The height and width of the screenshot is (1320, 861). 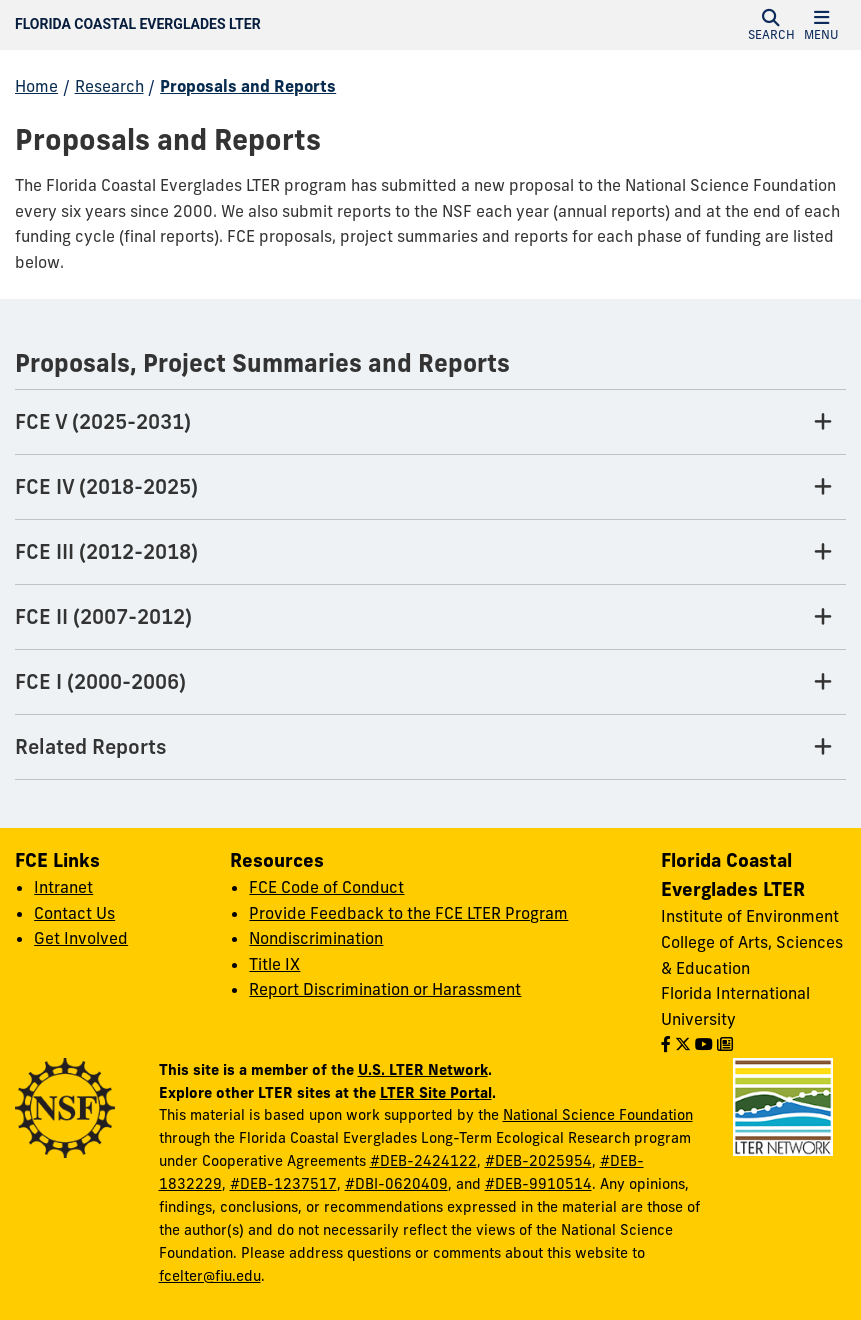 What do you see at coordinates (36, 86) in the screenshot?
I see `Home` at bounding box center [36, 86].